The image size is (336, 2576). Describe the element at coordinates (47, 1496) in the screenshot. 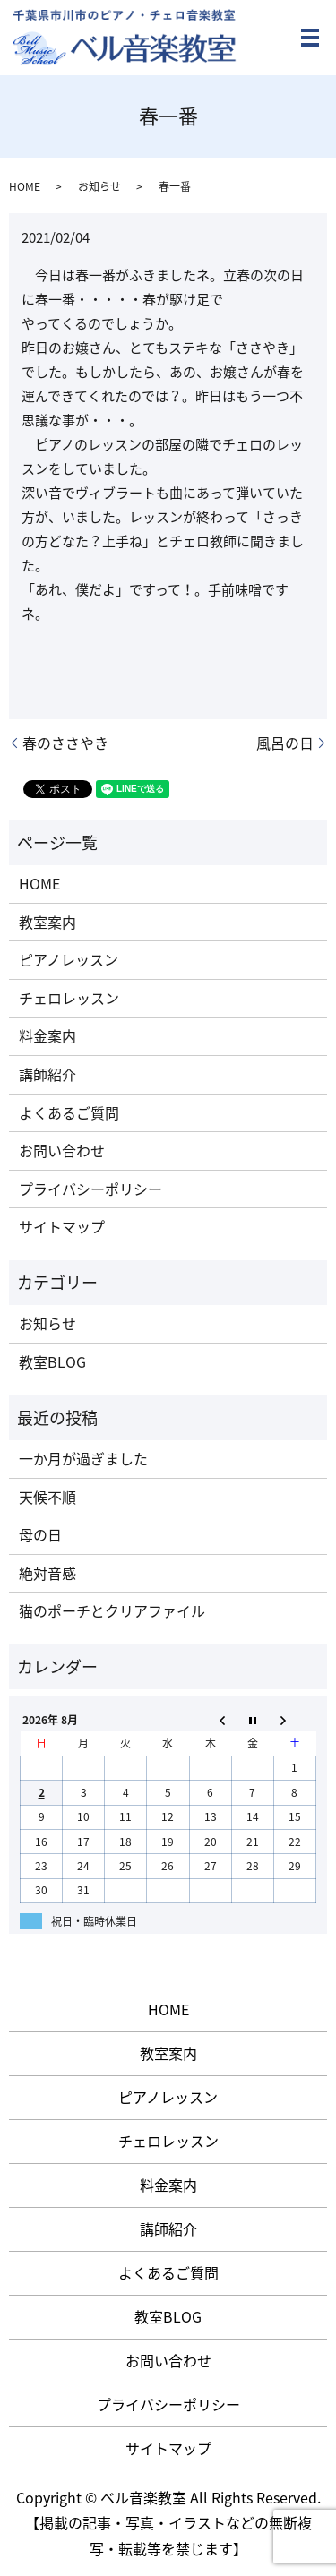

I see `天候不順` at that location.